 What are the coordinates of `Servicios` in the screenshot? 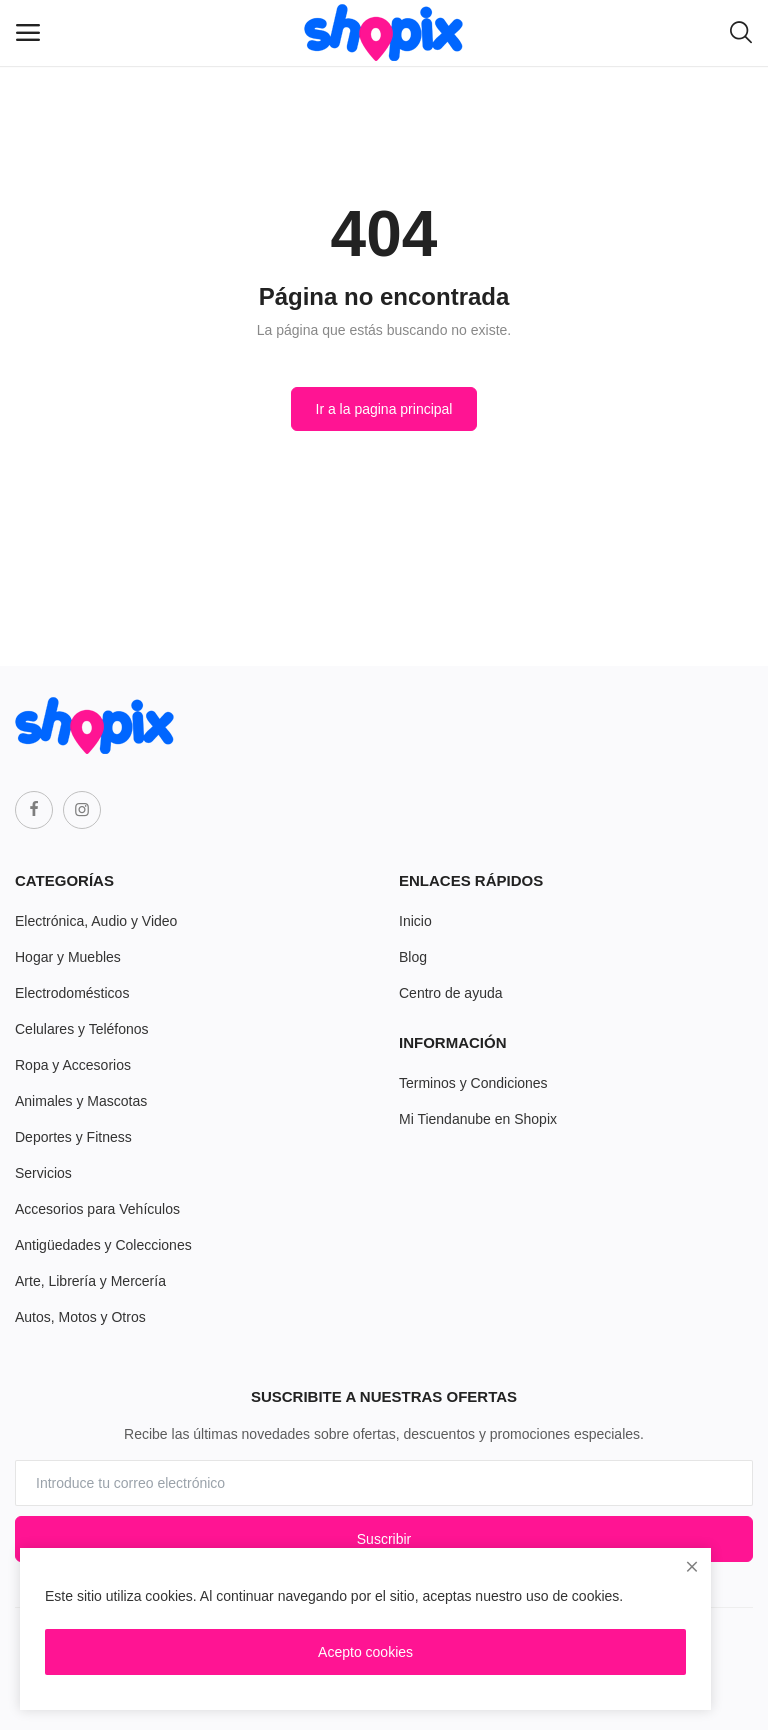 It's located at (43, 1173).